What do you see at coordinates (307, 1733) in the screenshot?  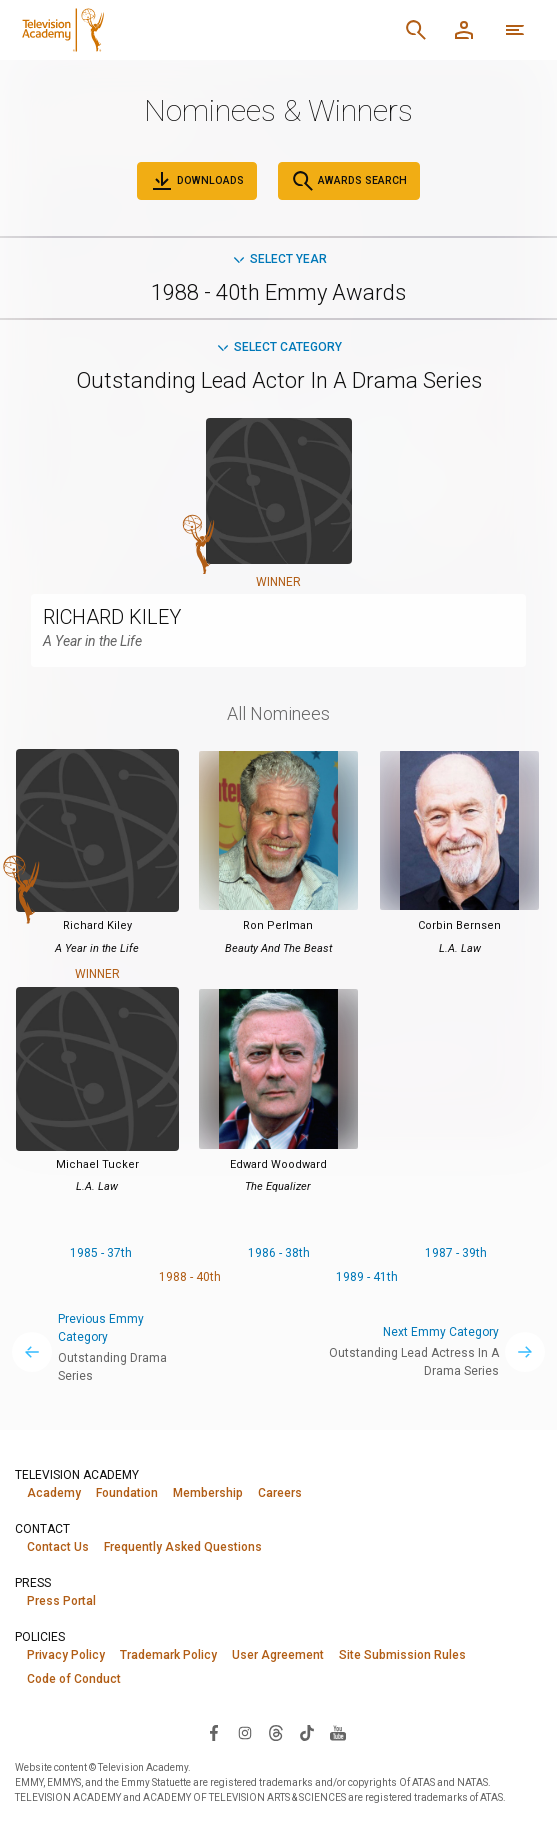 I see `[Visit Television Academy on TikTok (opens in new window)]` at bounding box center [307, 1733].